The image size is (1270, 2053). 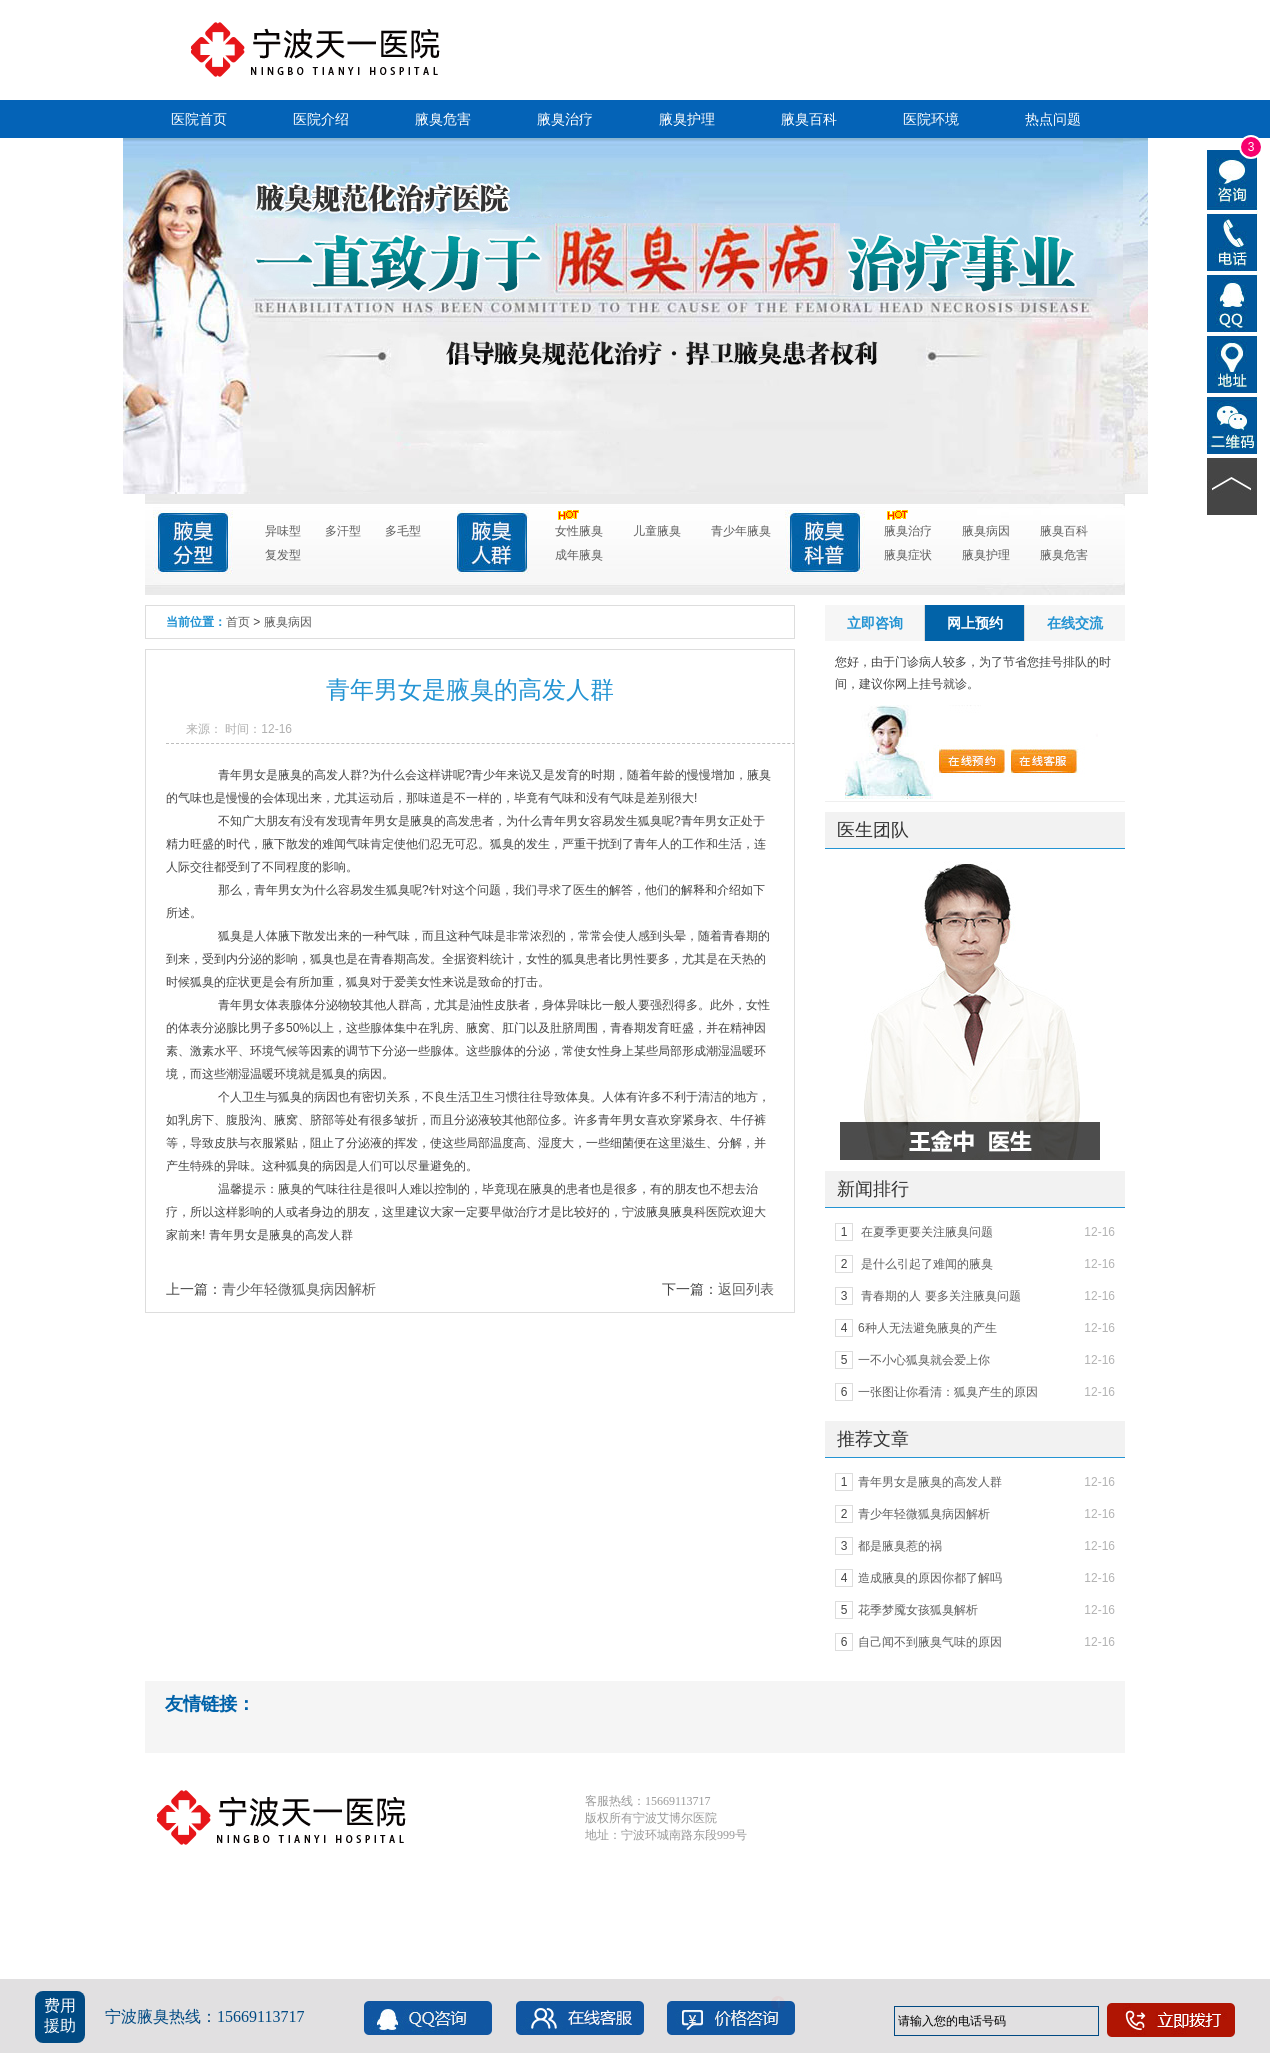 I want to click on 复发型, so click(x=283, y=555).